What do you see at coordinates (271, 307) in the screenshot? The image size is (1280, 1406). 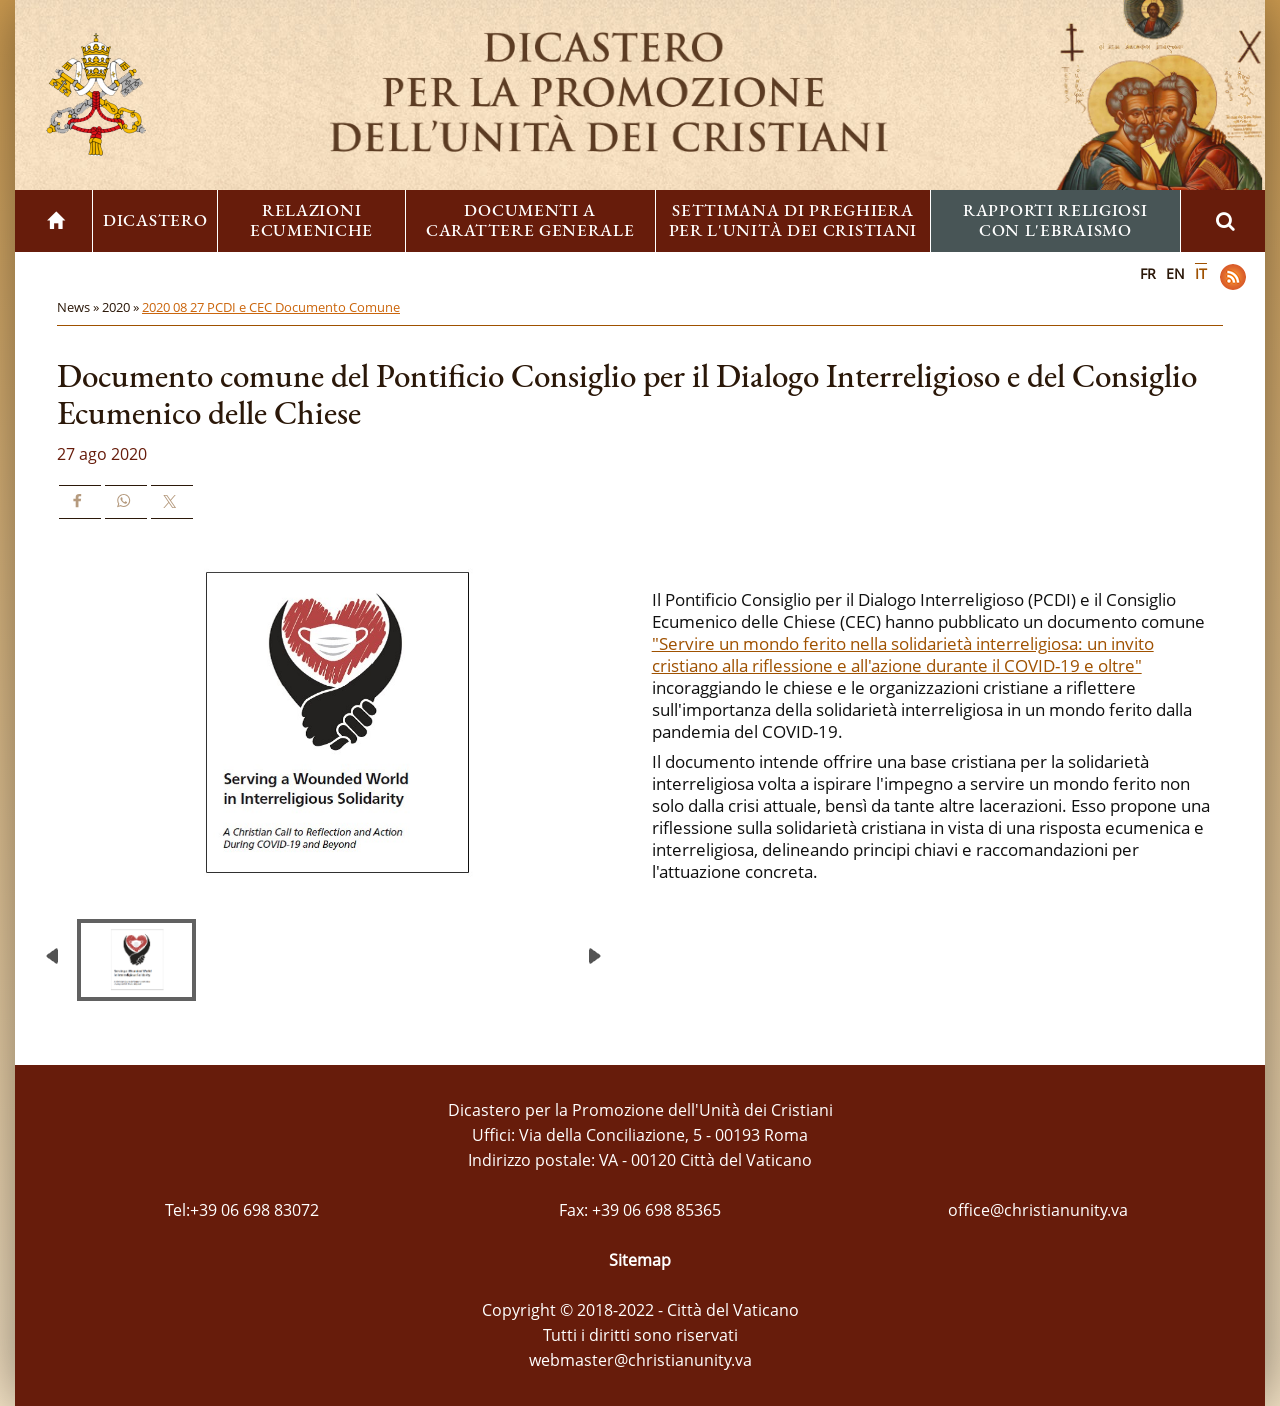 I see `2020 08 27 PCDI e CEC Documento Comune` at bounding box center [271, 307].